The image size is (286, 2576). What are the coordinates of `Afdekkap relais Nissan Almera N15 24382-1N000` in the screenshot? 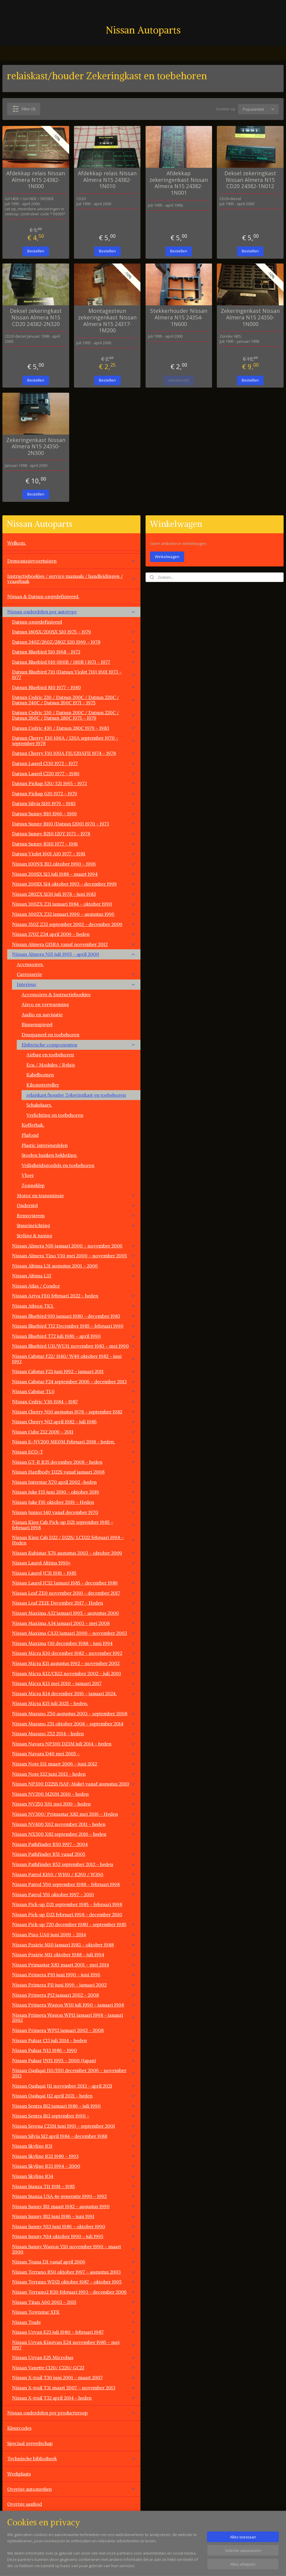 It's located at (35, 180).